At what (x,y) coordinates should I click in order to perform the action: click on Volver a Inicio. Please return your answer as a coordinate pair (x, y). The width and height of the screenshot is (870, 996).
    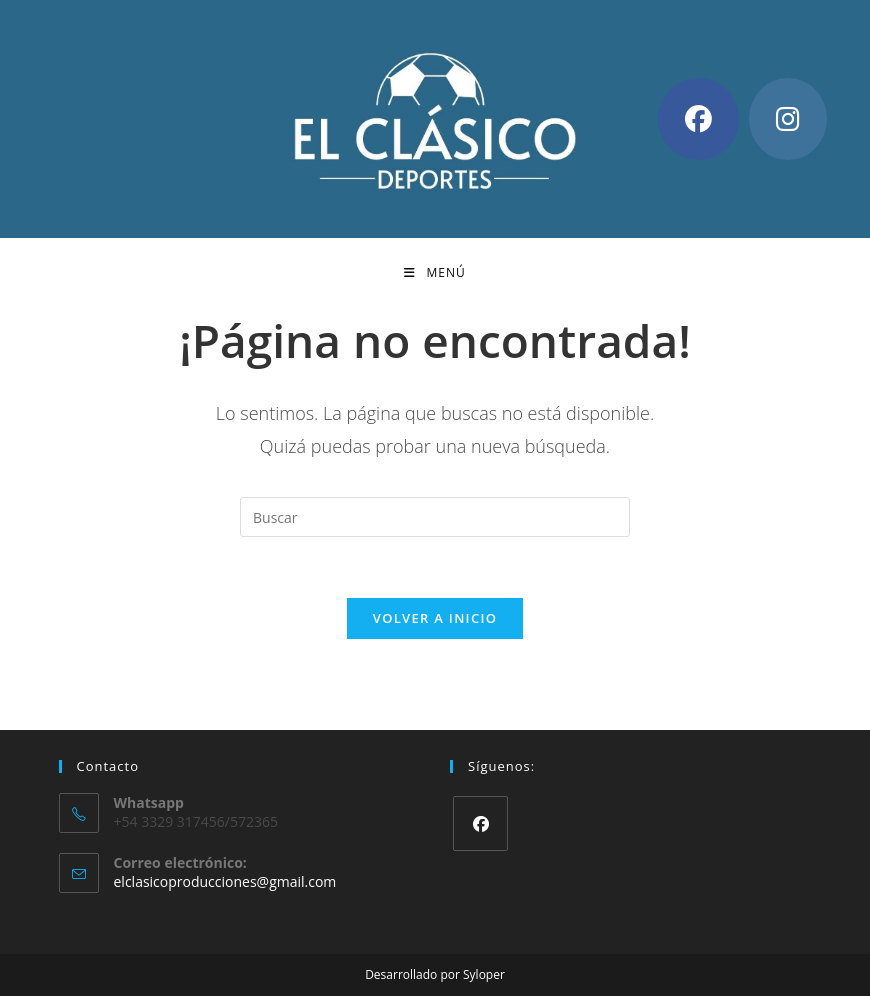
    Looking at the image, I should click on (435, 618).